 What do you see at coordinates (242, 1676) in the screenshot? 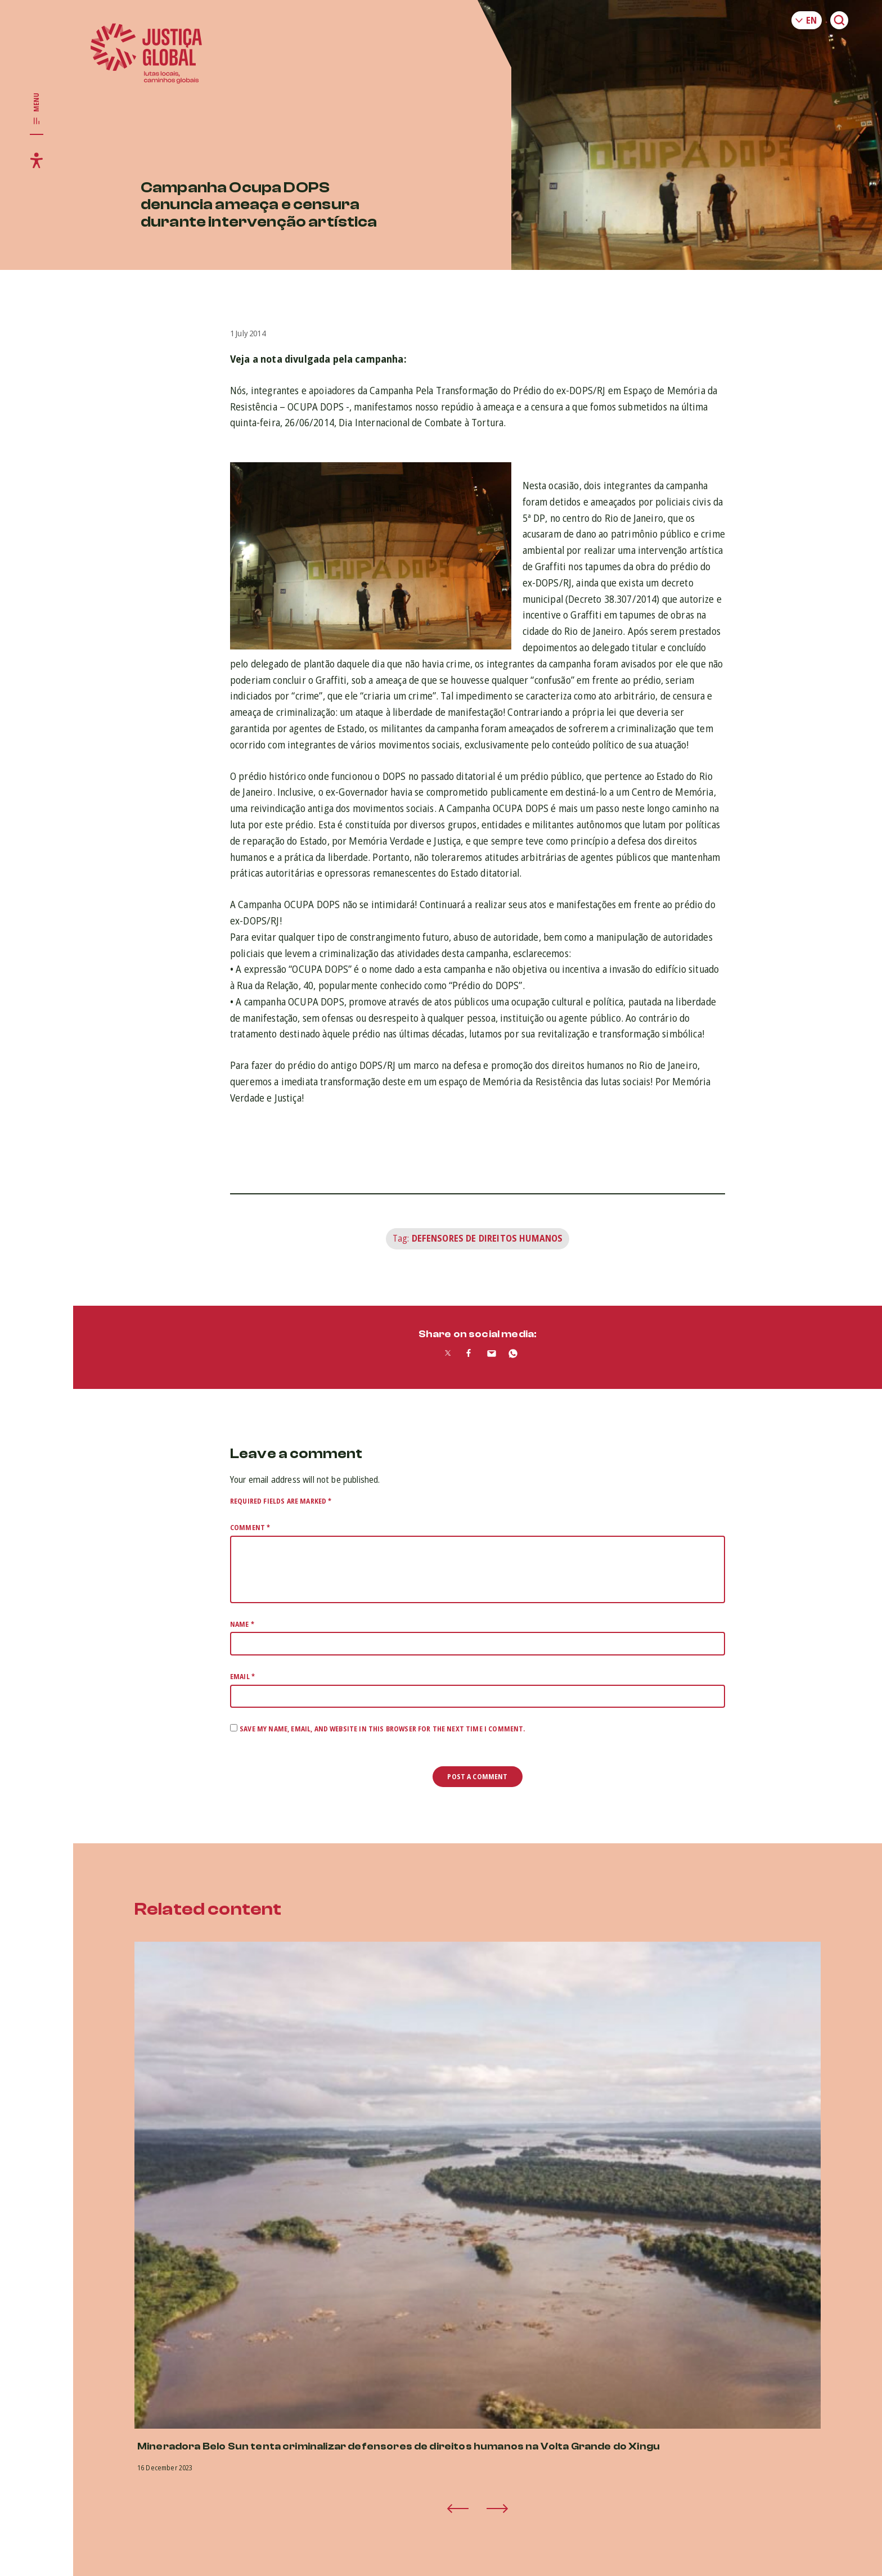
I see `Email` at bounding box center [242, 1676].